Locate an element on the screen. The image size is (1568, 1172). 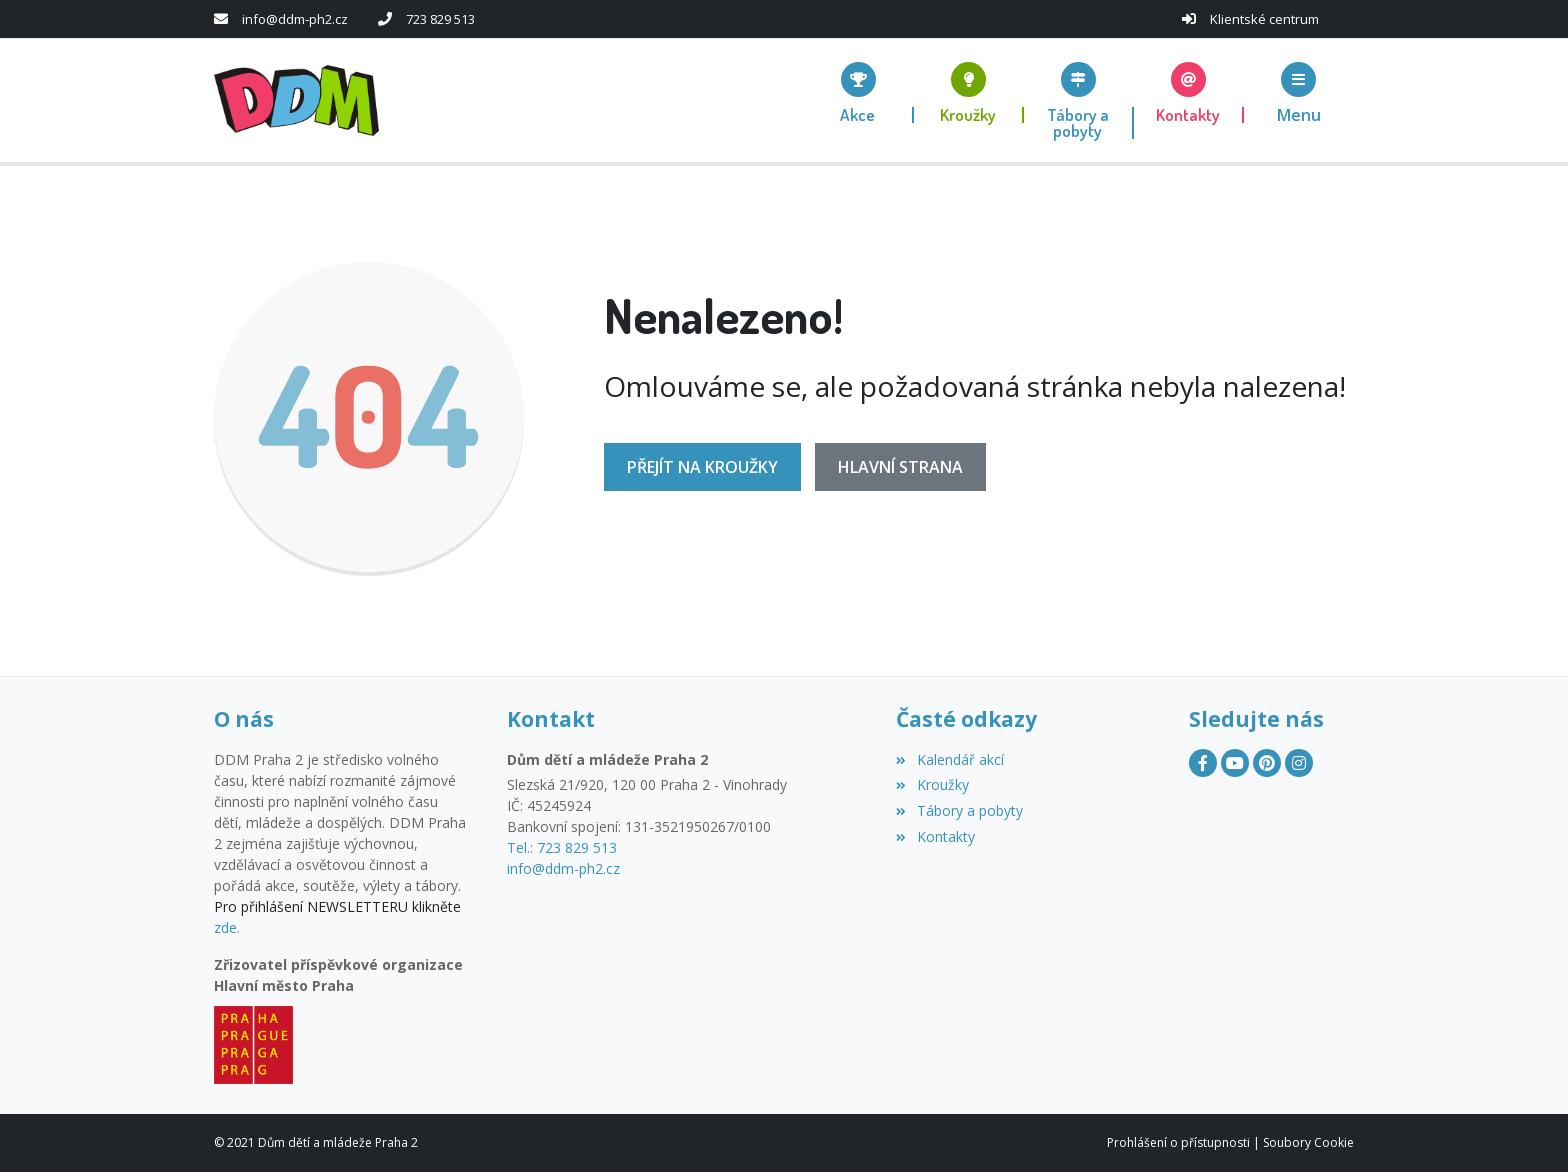
[Pinterest] is located at coordinates (1267, 763).